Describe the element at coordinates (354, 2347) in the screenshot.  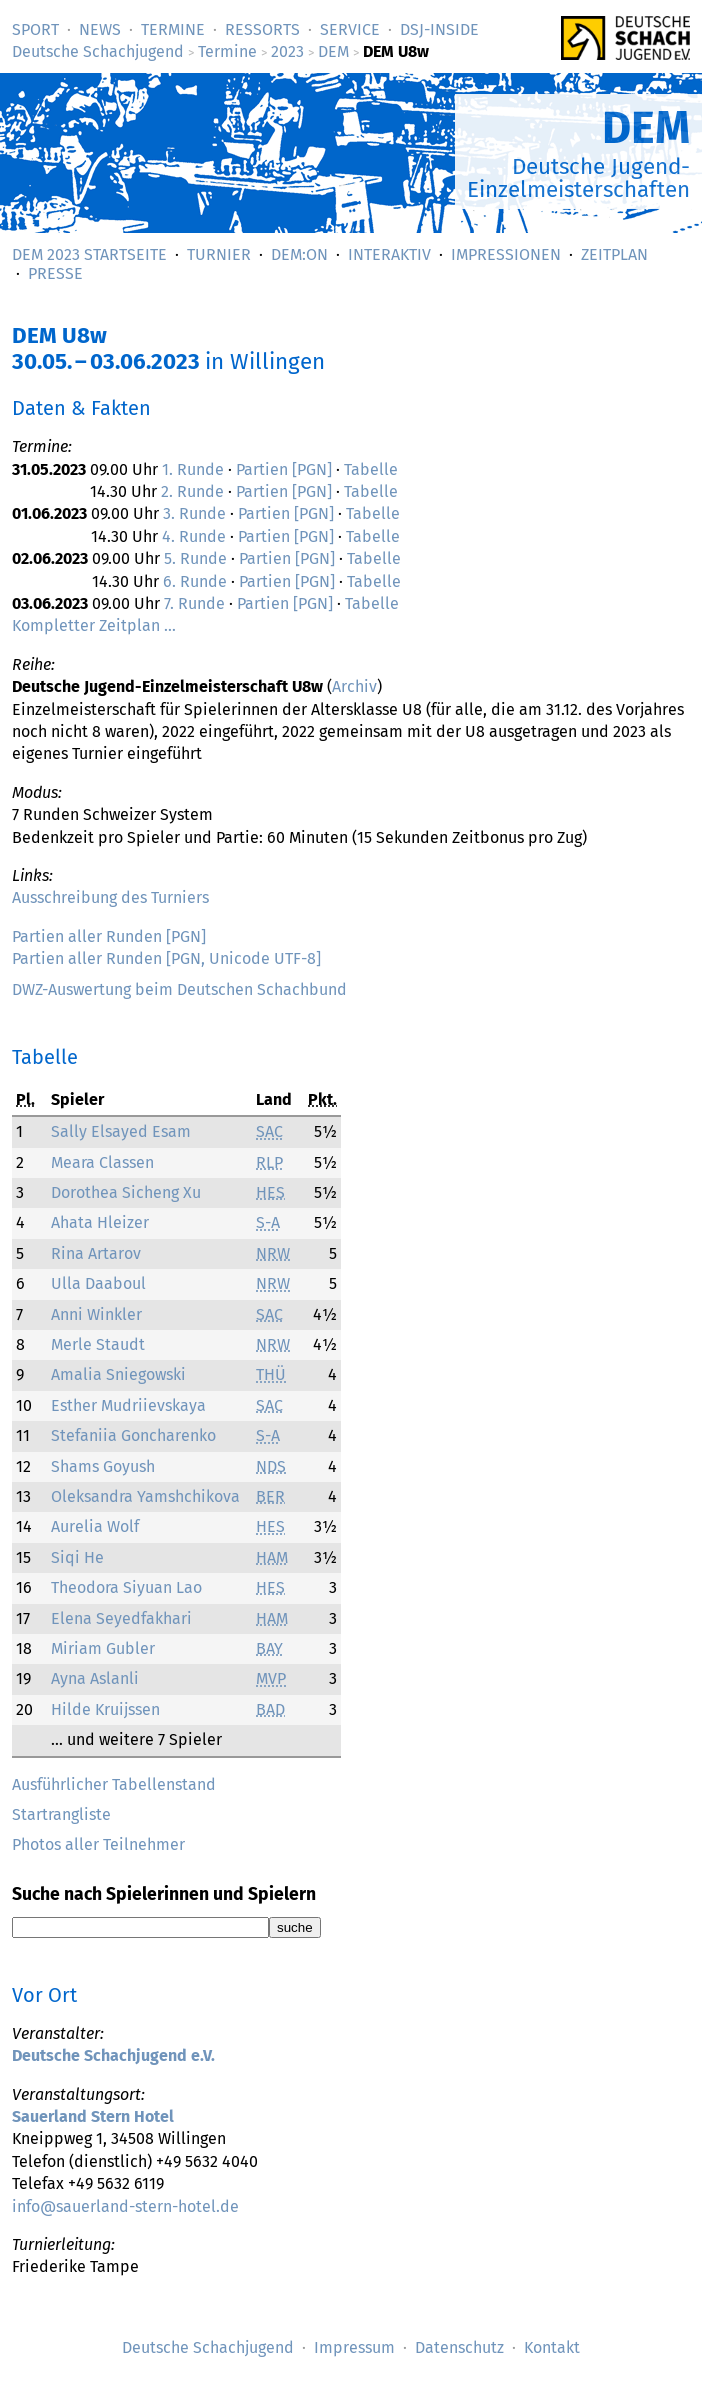
I see `Impressum` at that location.